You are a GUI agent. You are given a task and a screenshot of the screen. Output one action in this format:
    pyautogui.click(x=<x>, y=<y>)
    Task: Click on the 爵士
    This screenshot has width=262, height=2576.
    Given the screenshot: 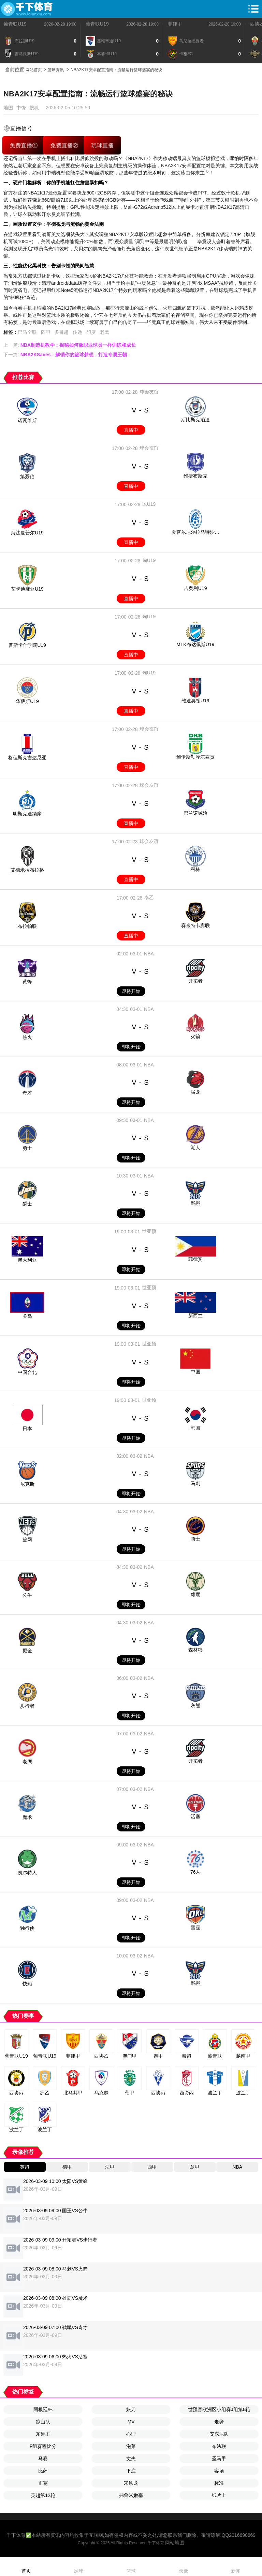 What is the action you would take?
    pyautogui.click(x=27, y=1203)
    